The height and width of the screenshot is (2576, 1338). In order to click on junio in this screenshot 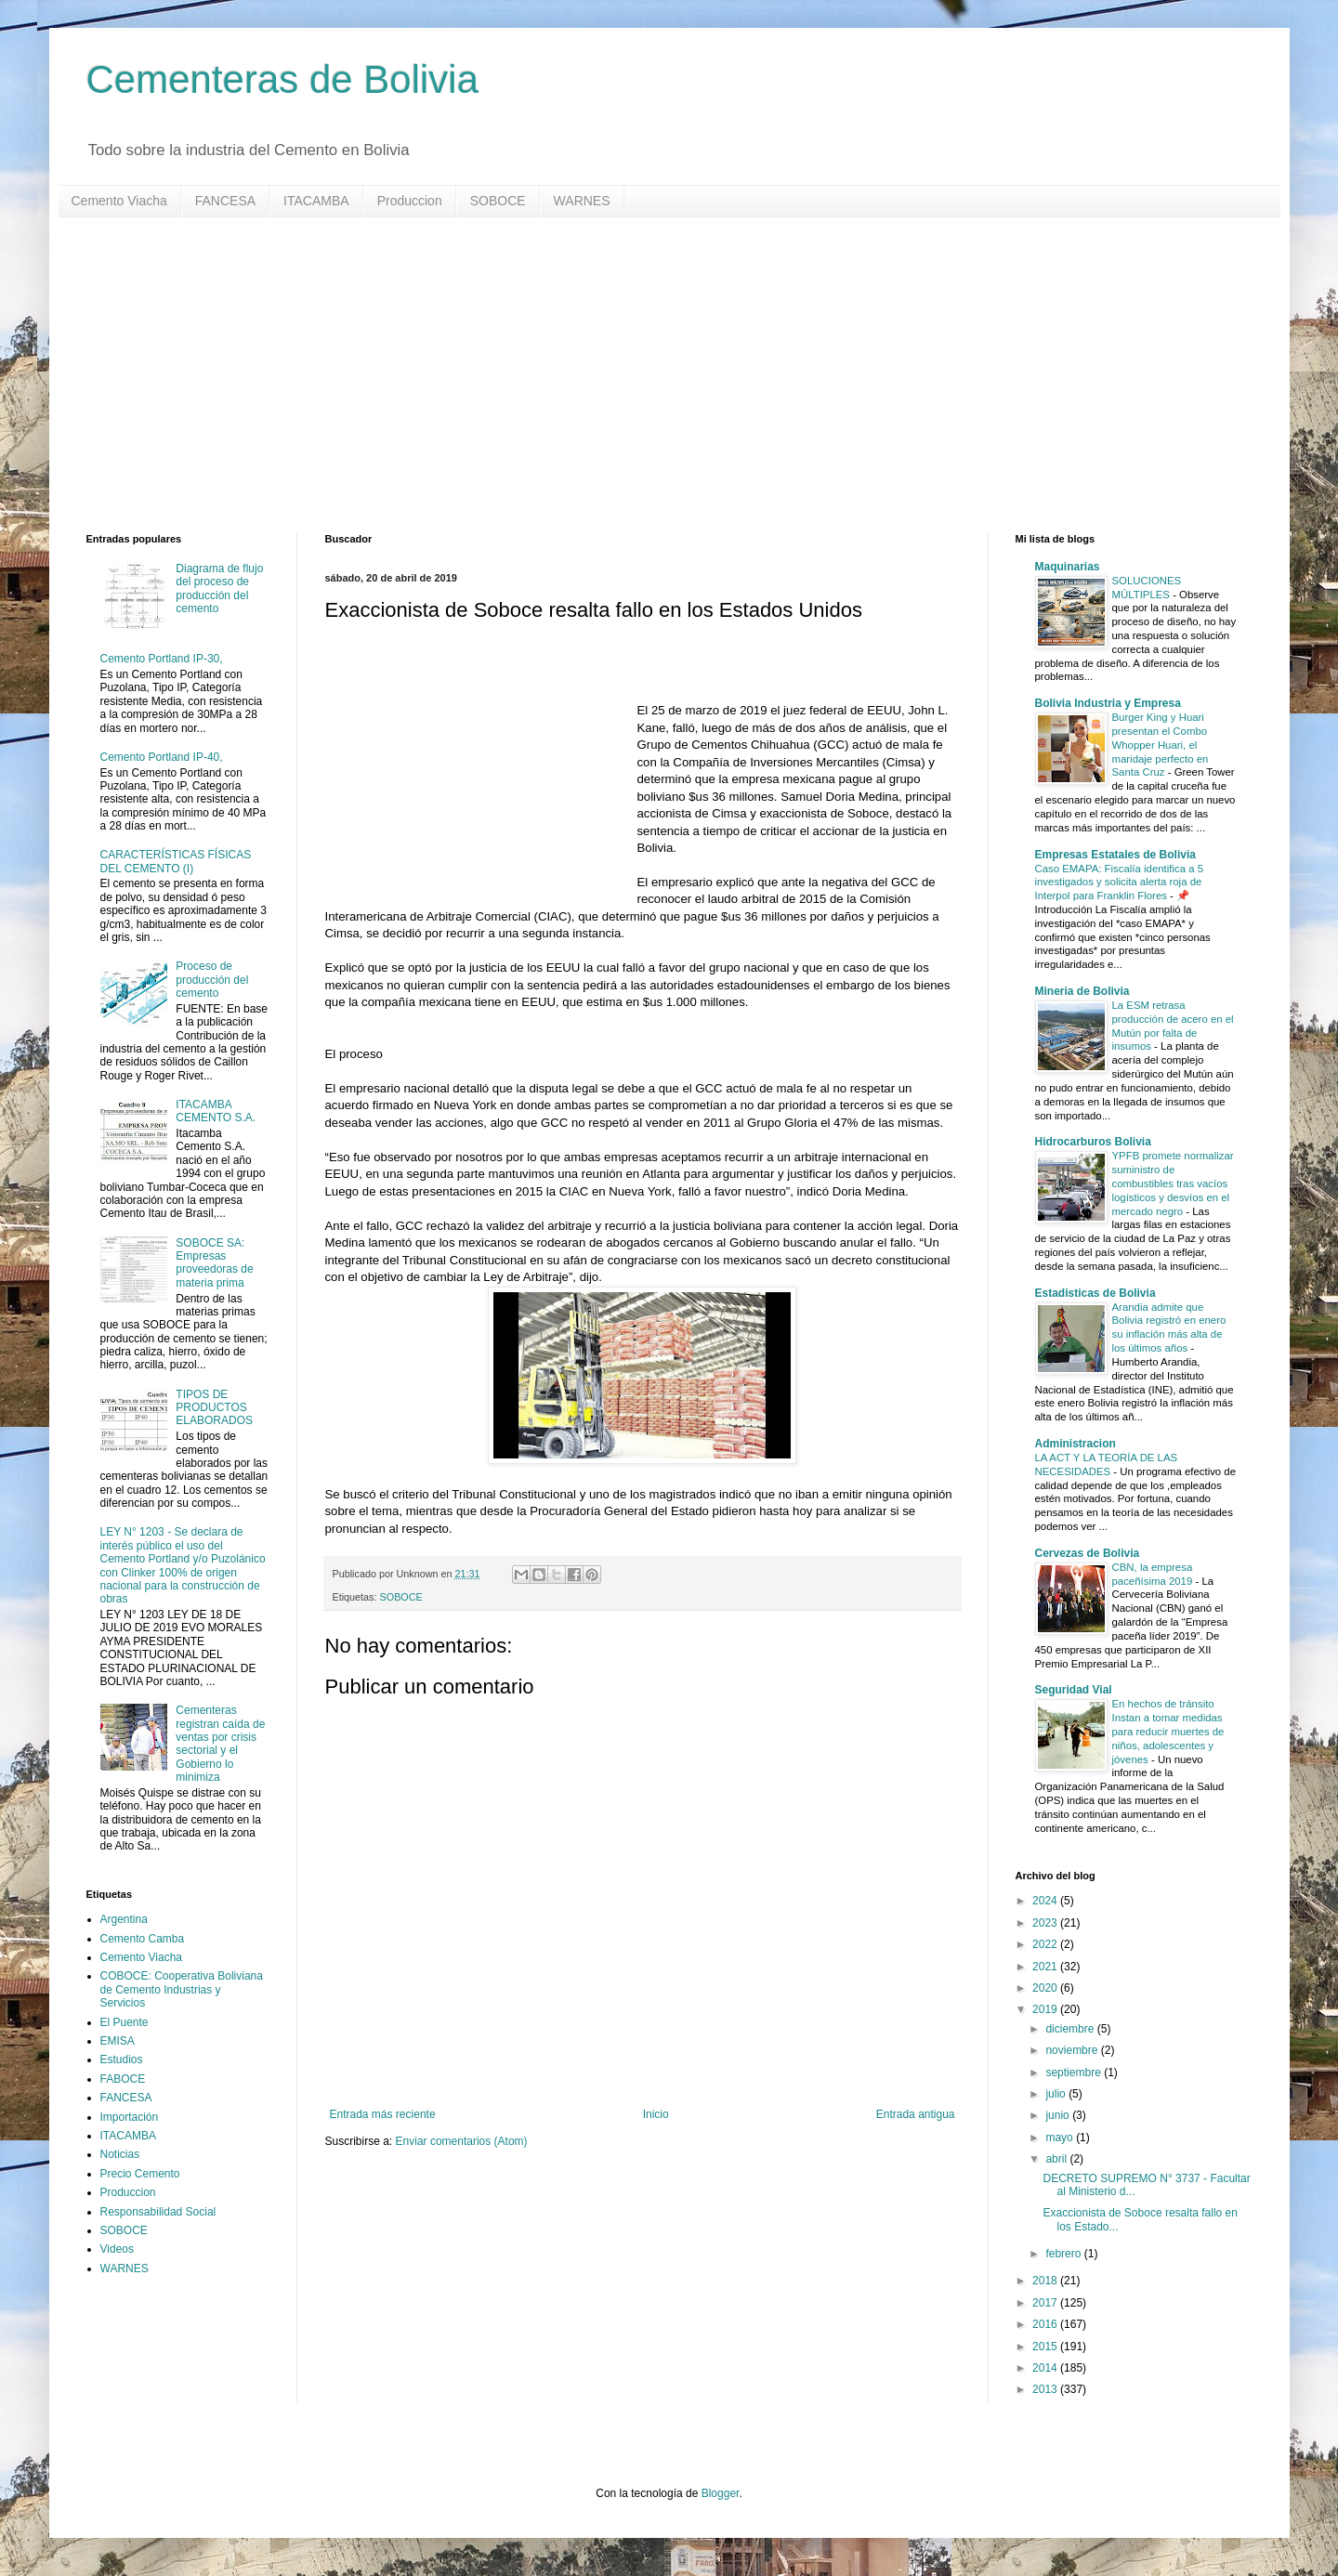, I will do `click(1058, 2115)`.